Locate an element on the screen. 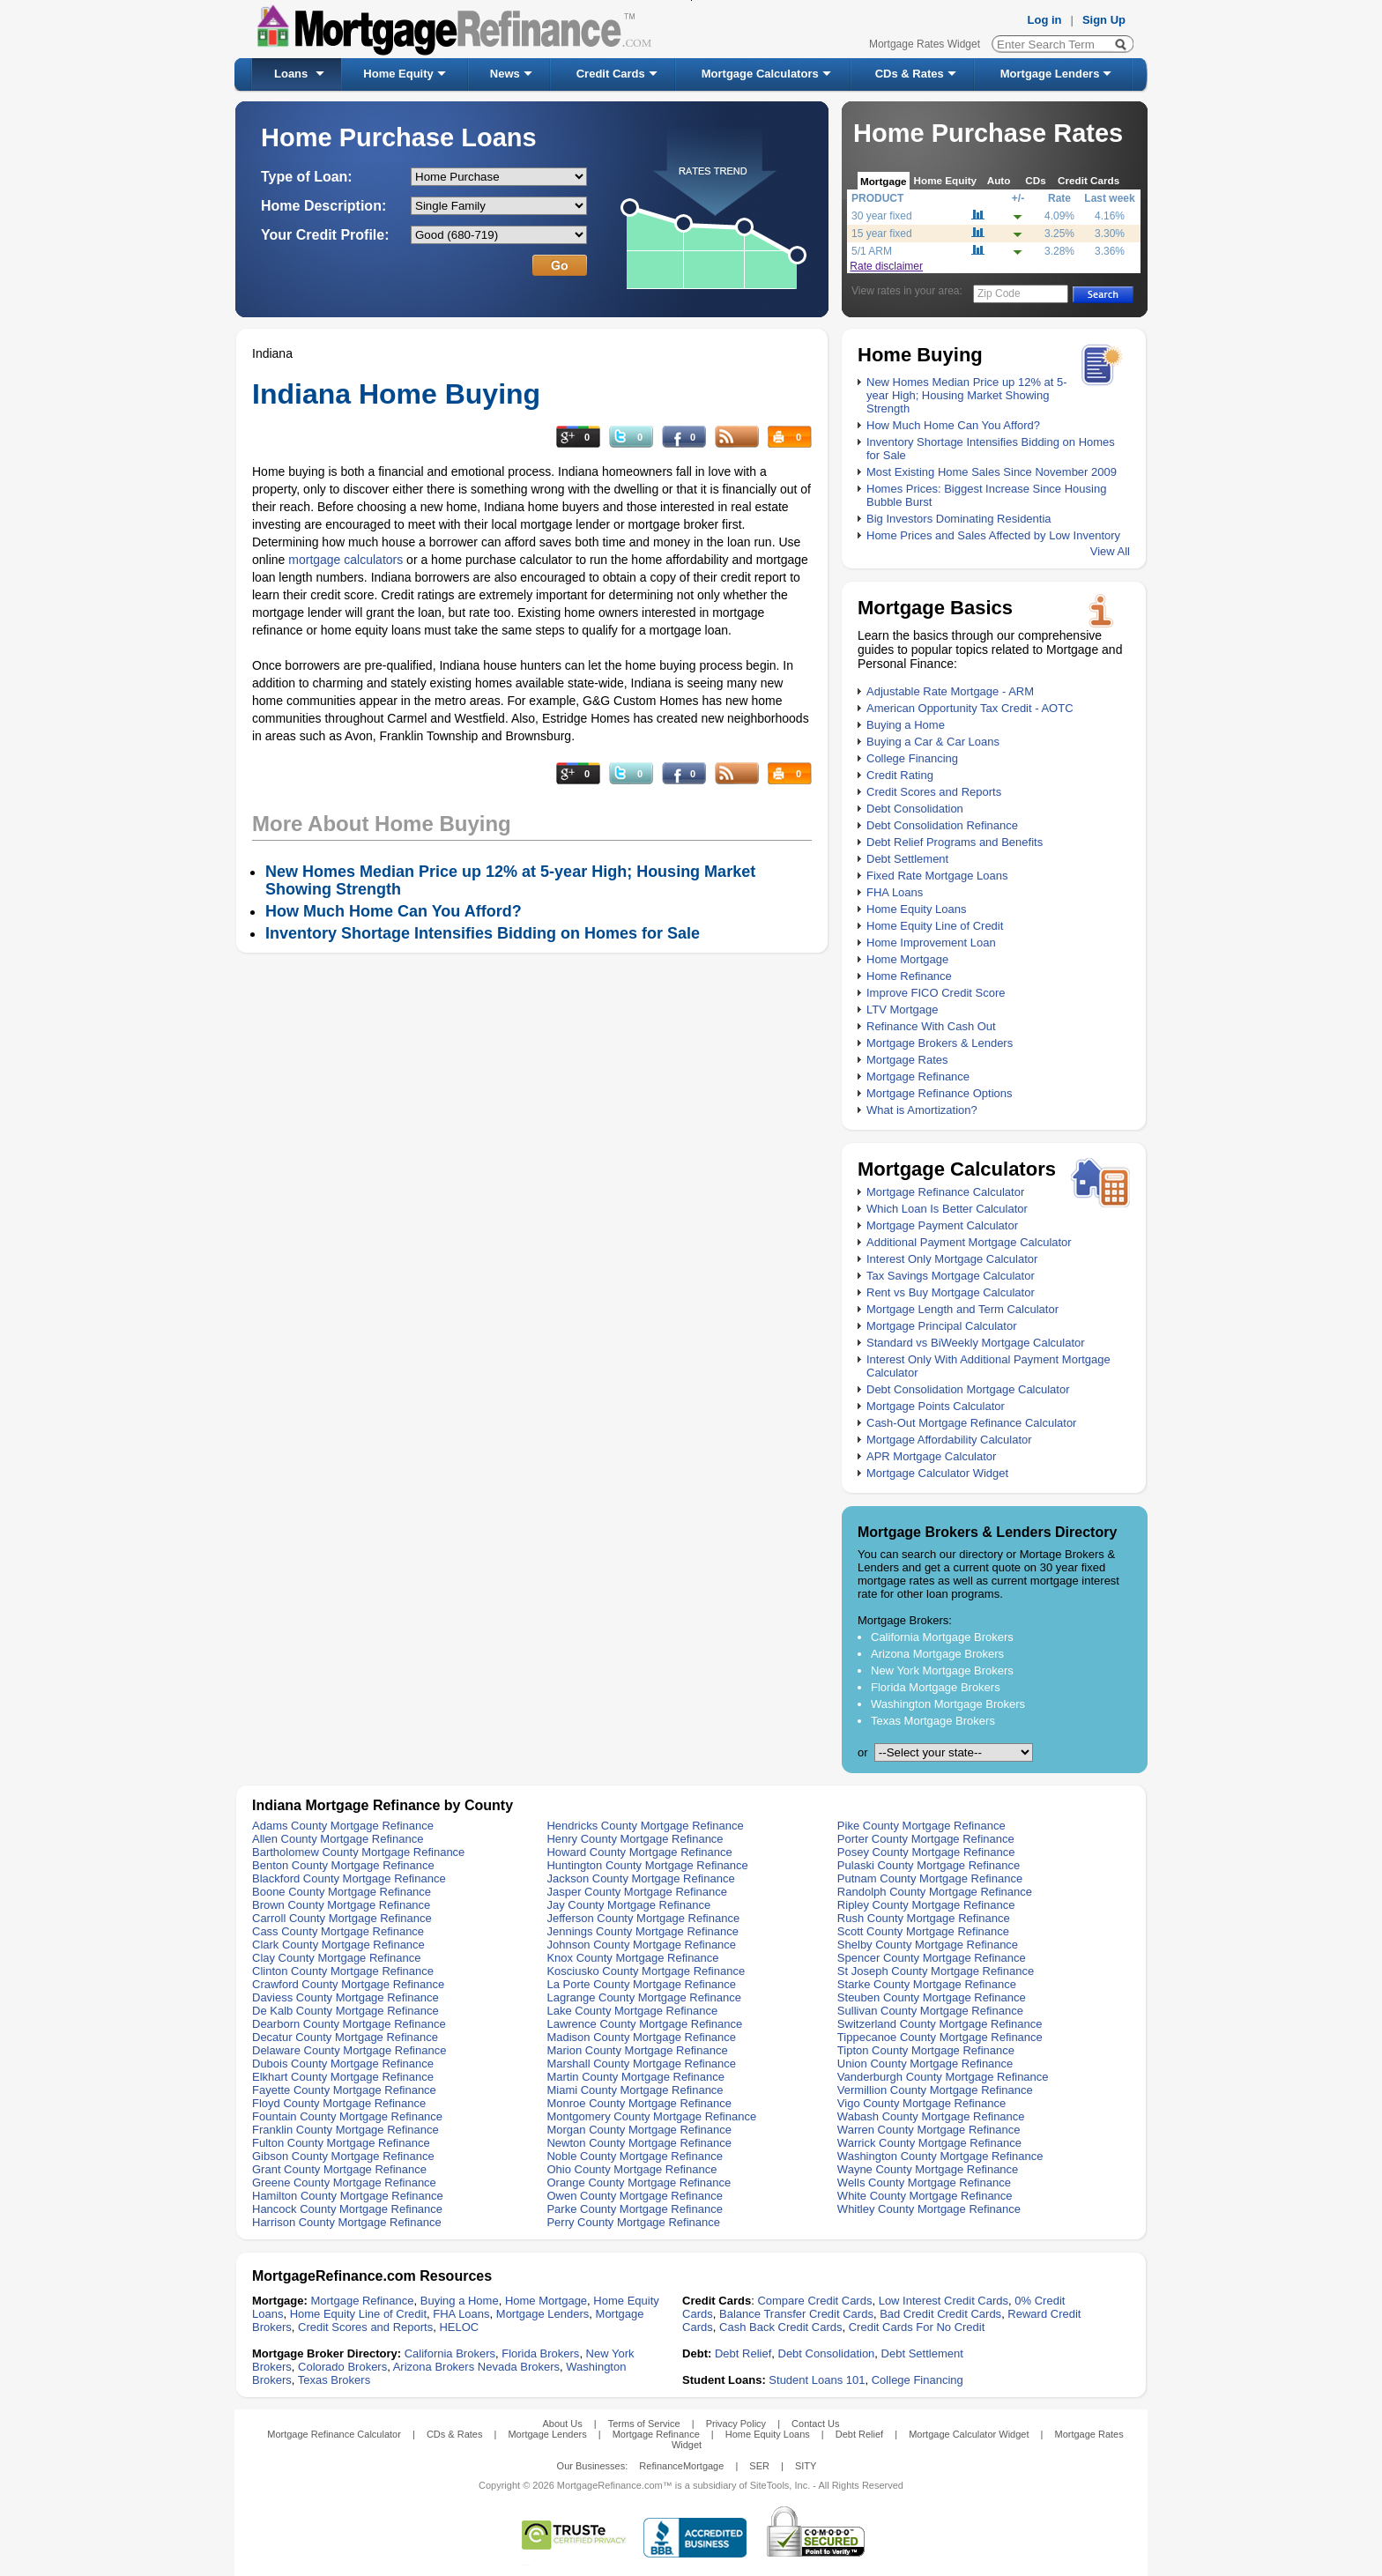 The height and width of the screenshot is (2576, 1382). Switzerland County Mortgage Refinance is located at coordinates (940, 2023).